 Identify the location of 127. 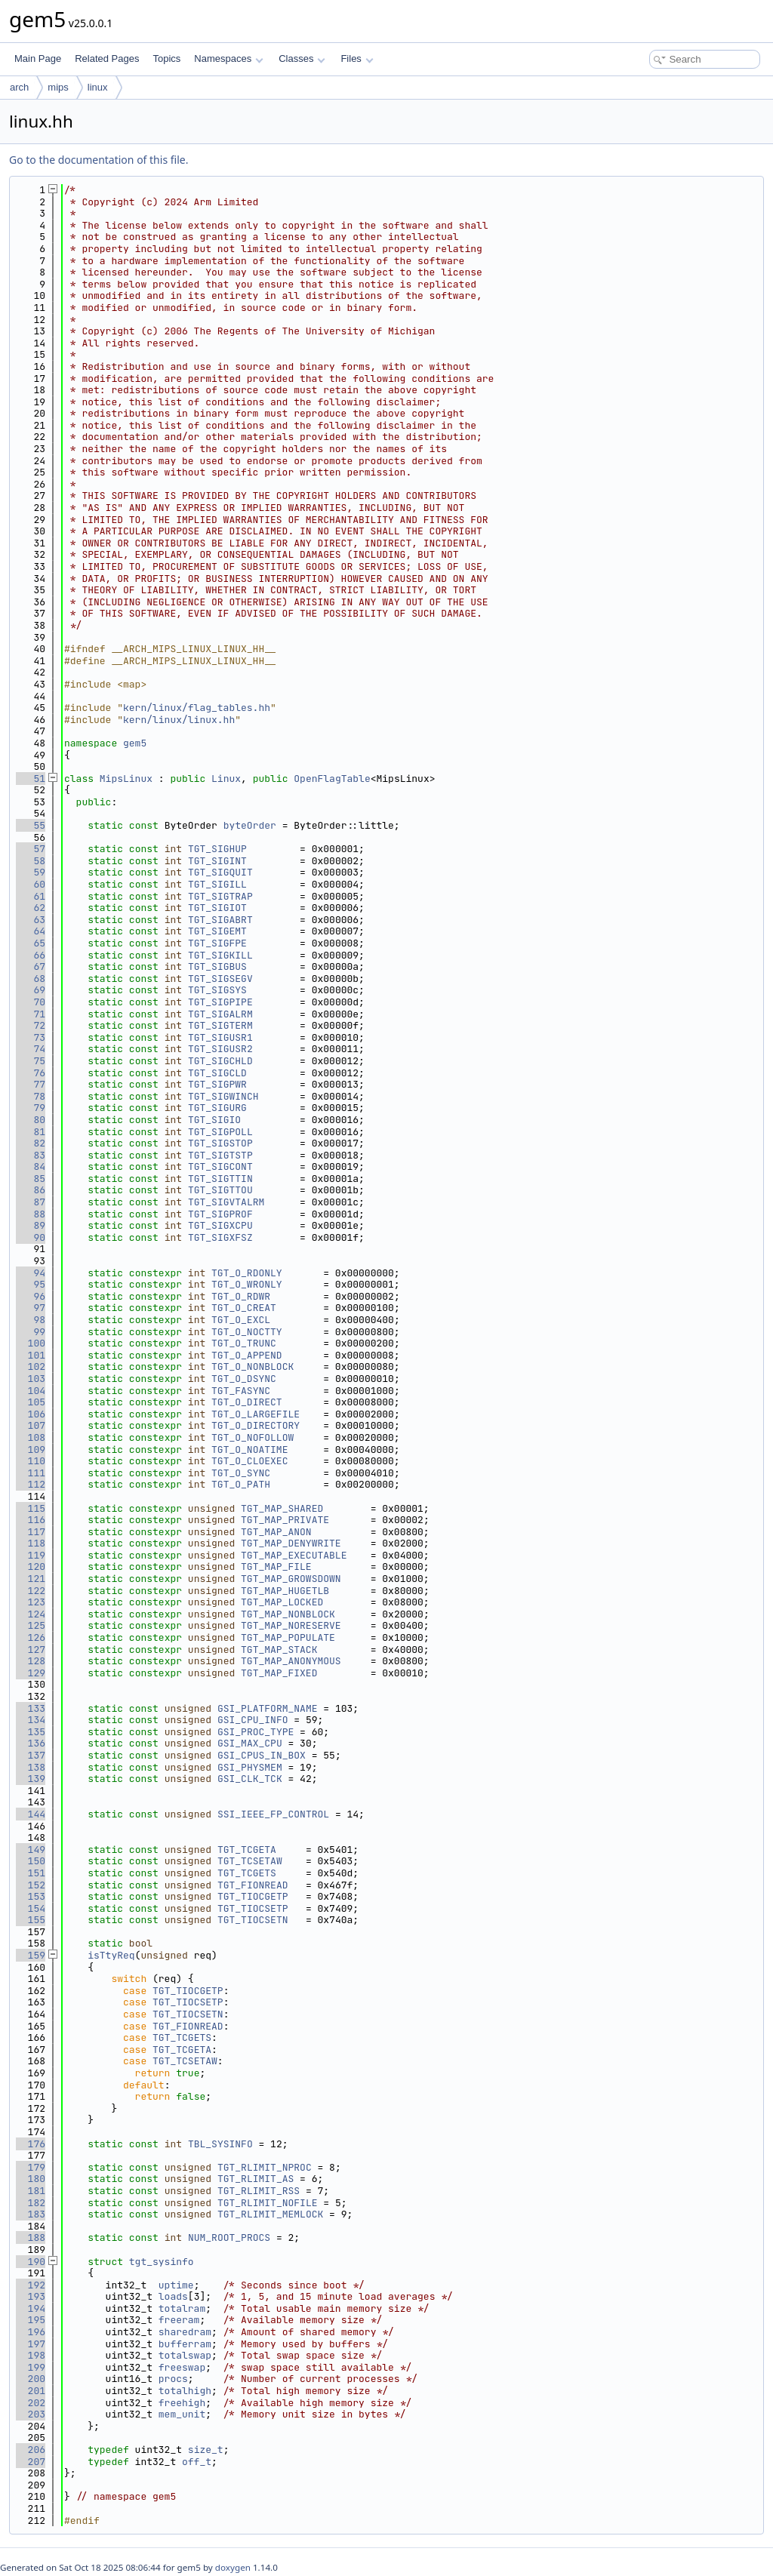
(30, 1649).